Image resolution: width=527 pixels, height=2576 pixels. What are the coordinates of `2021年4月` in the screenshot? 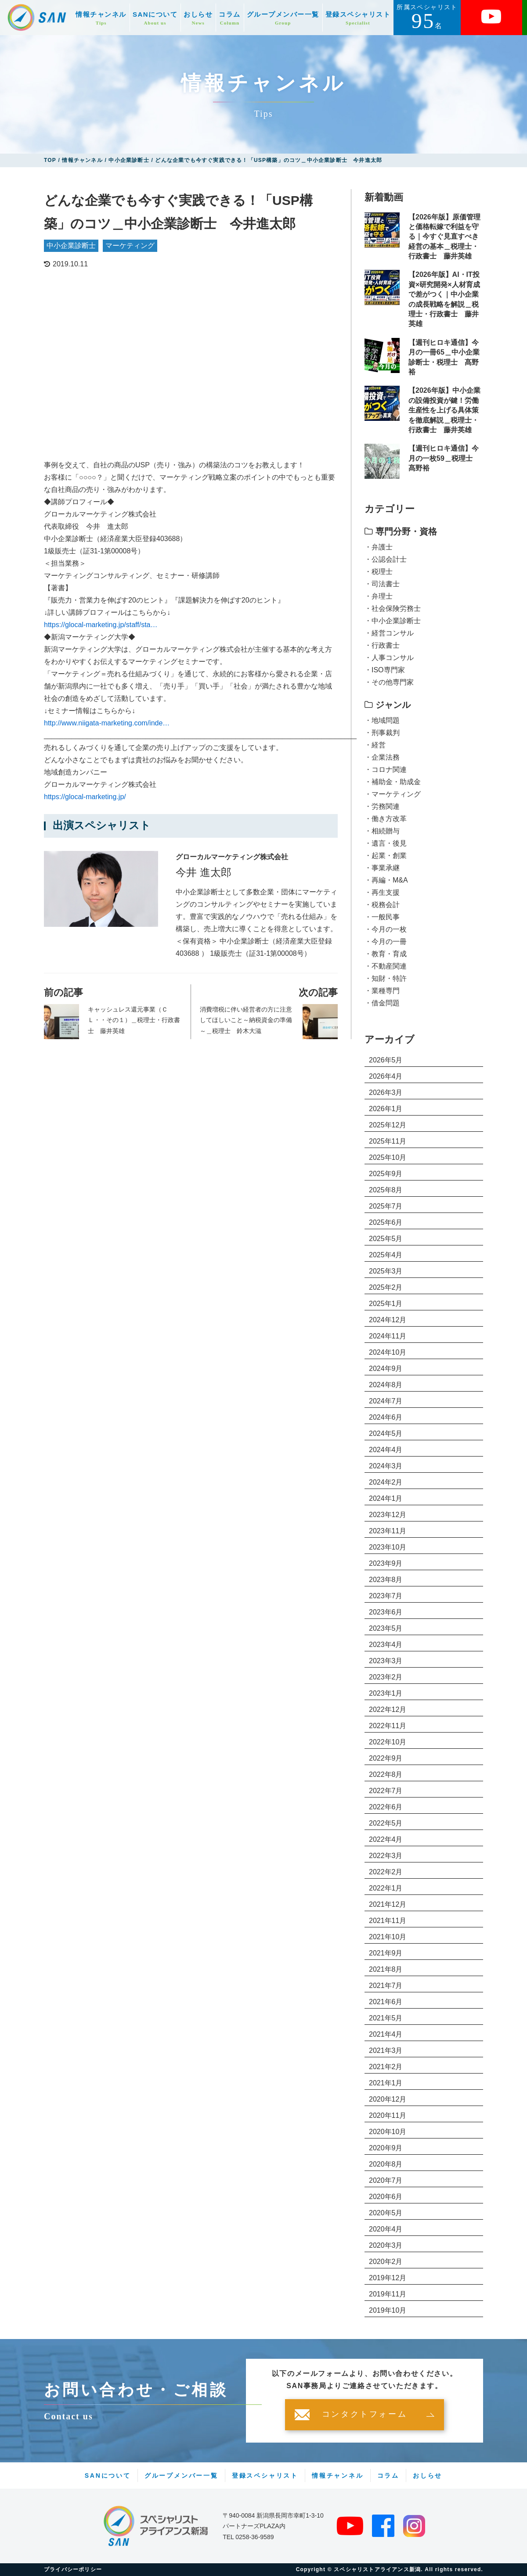 It's located at (386, 2034).